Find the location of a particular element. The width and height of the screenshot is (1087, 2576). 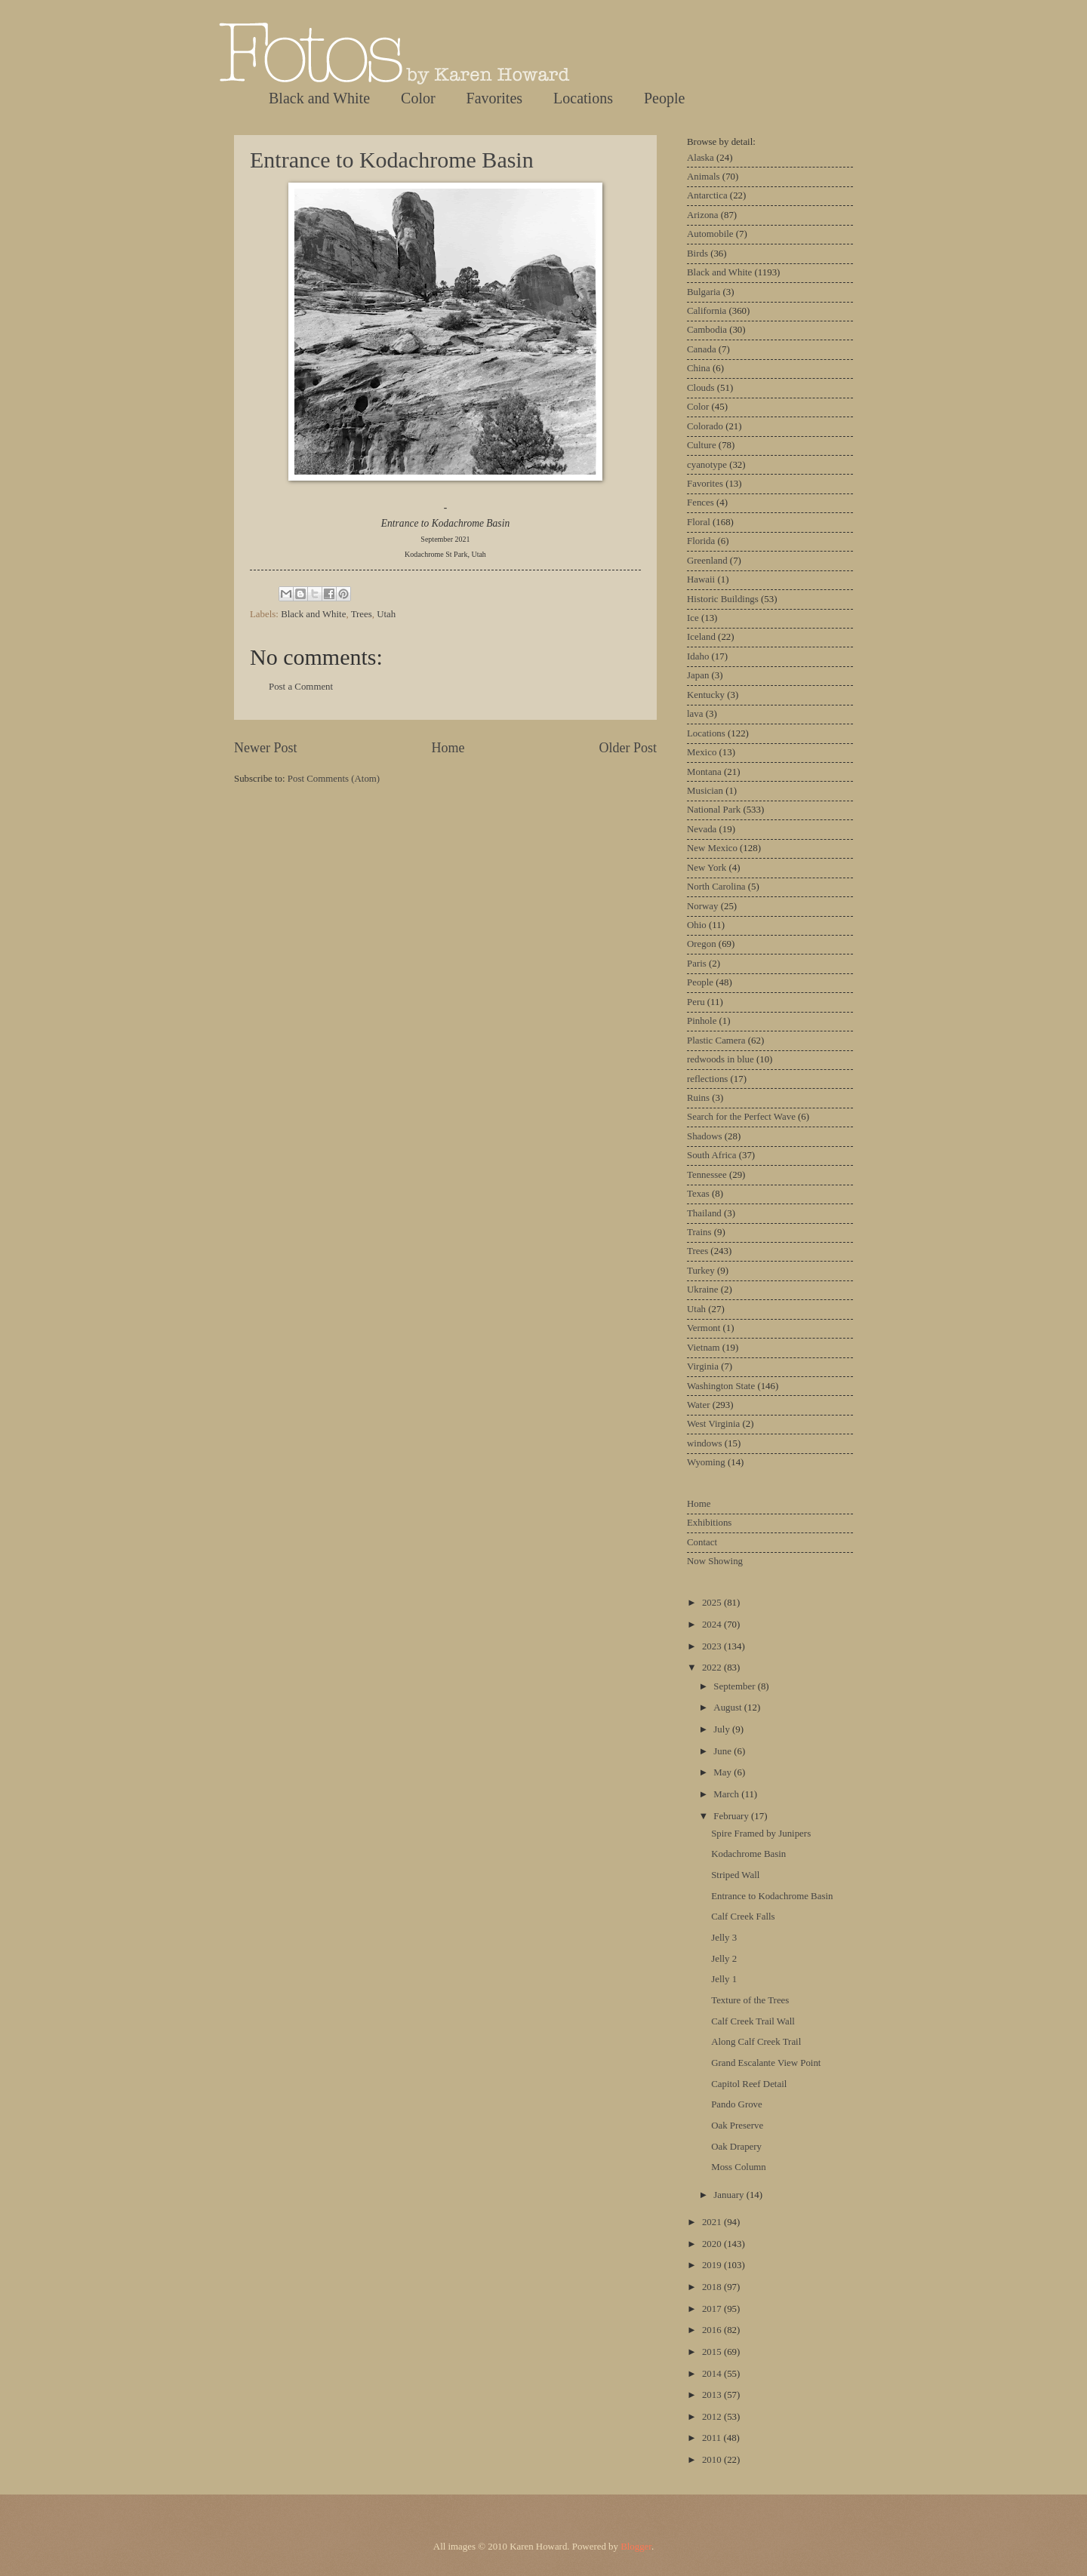

windows is located at coordinates (704, 1443).